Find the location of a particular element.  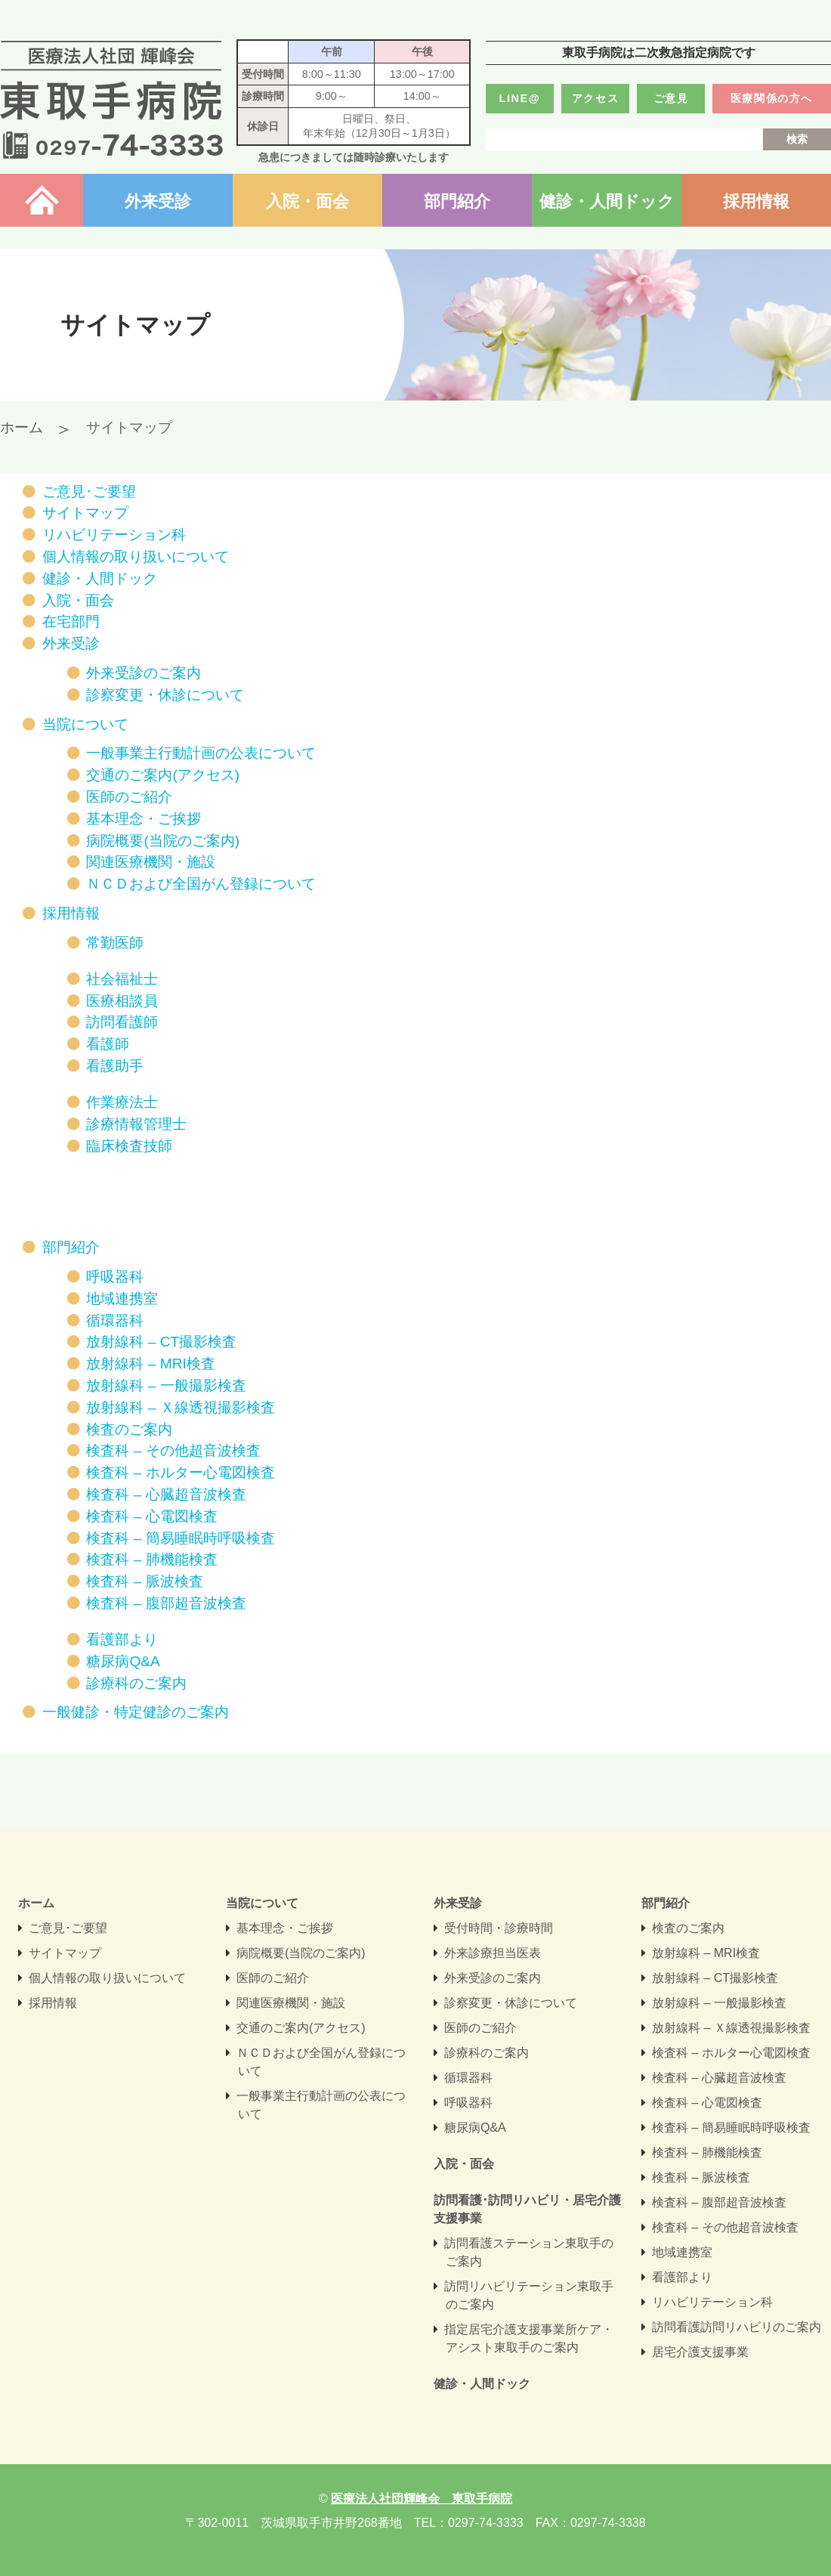

診療科のご案内 is located at coordinates (136, 1683).